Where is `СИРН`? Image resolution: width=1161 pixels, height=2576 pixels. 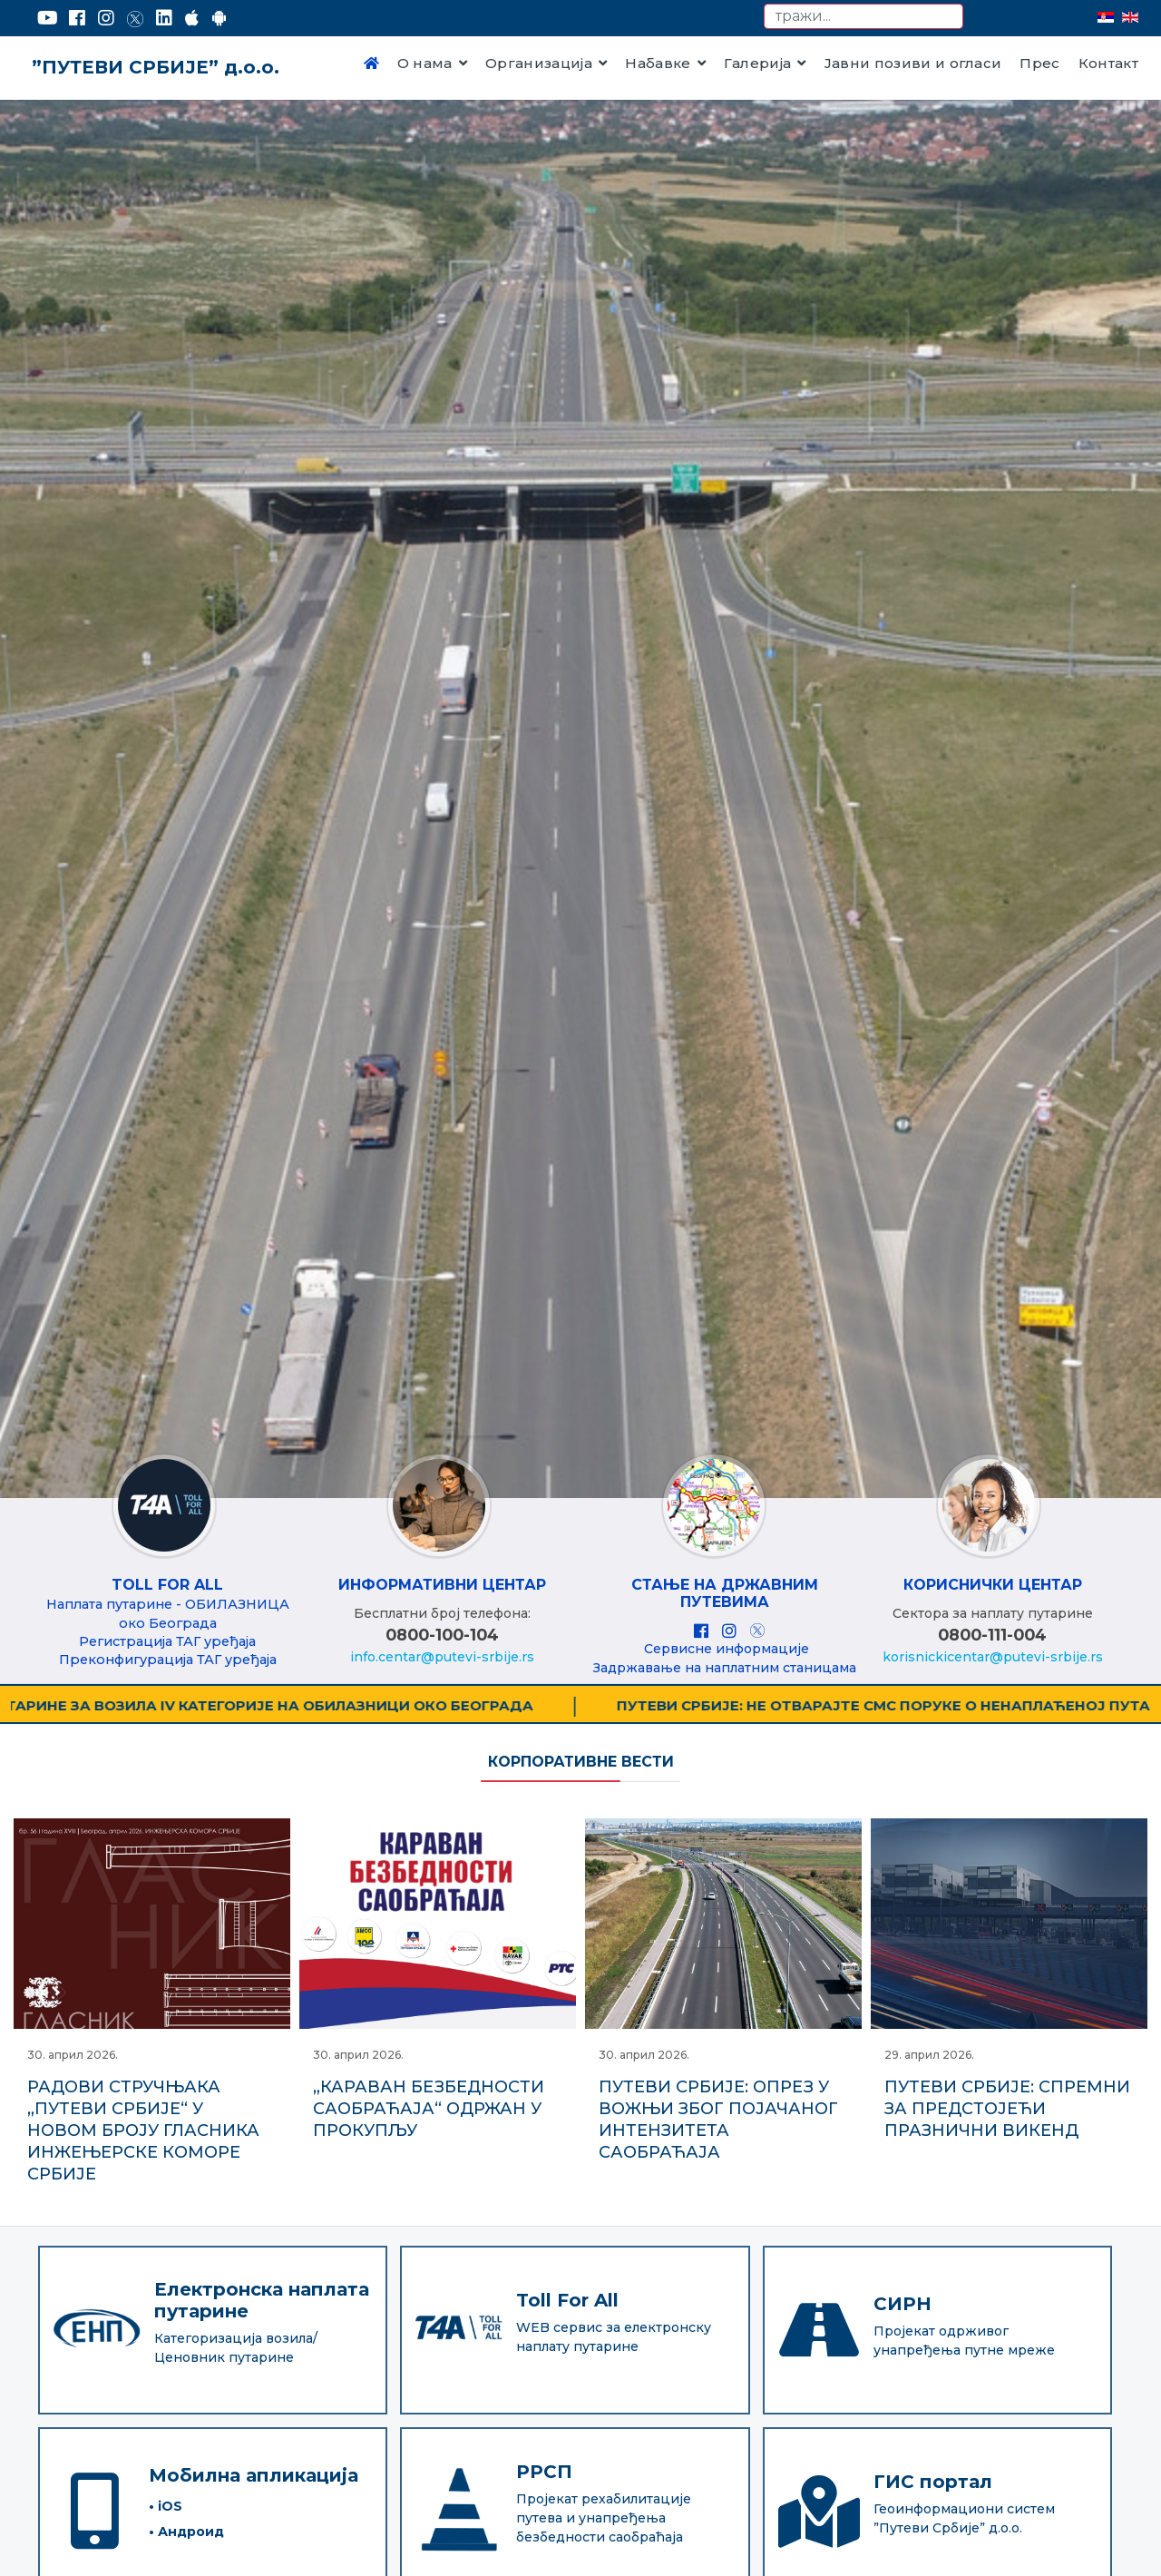
СИРН is located at coordinates (902, 2283).